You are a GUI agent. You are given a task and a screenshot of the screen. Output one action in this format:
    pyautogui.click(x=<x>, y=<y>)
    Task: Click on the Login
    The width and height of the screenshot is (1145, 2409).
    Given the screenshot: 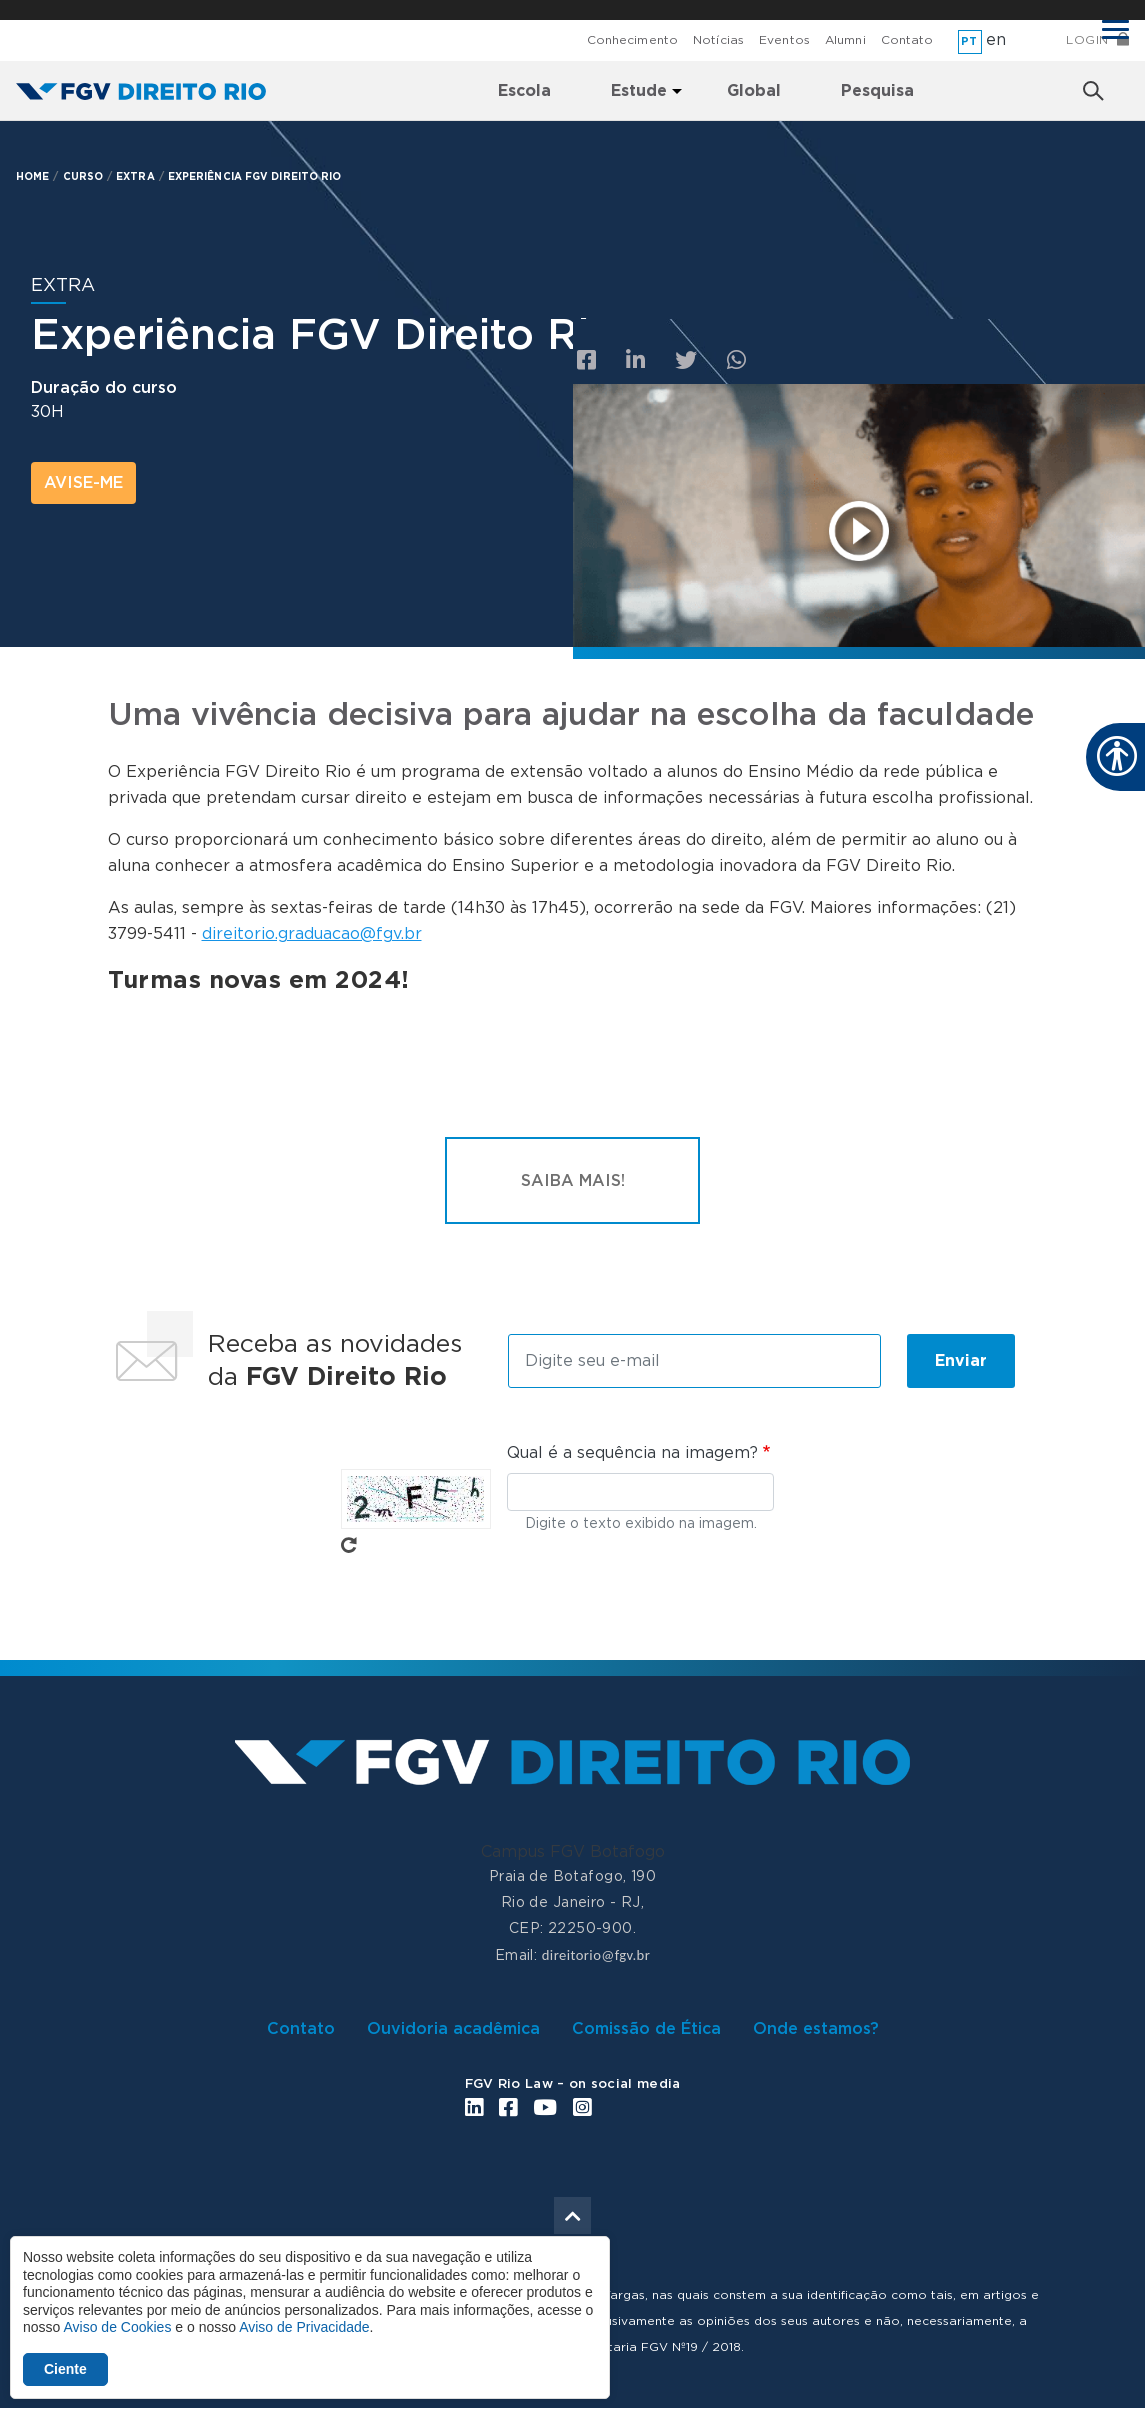 What is the action you would take?
    pyautogui.click(x=1087, y=40)
    